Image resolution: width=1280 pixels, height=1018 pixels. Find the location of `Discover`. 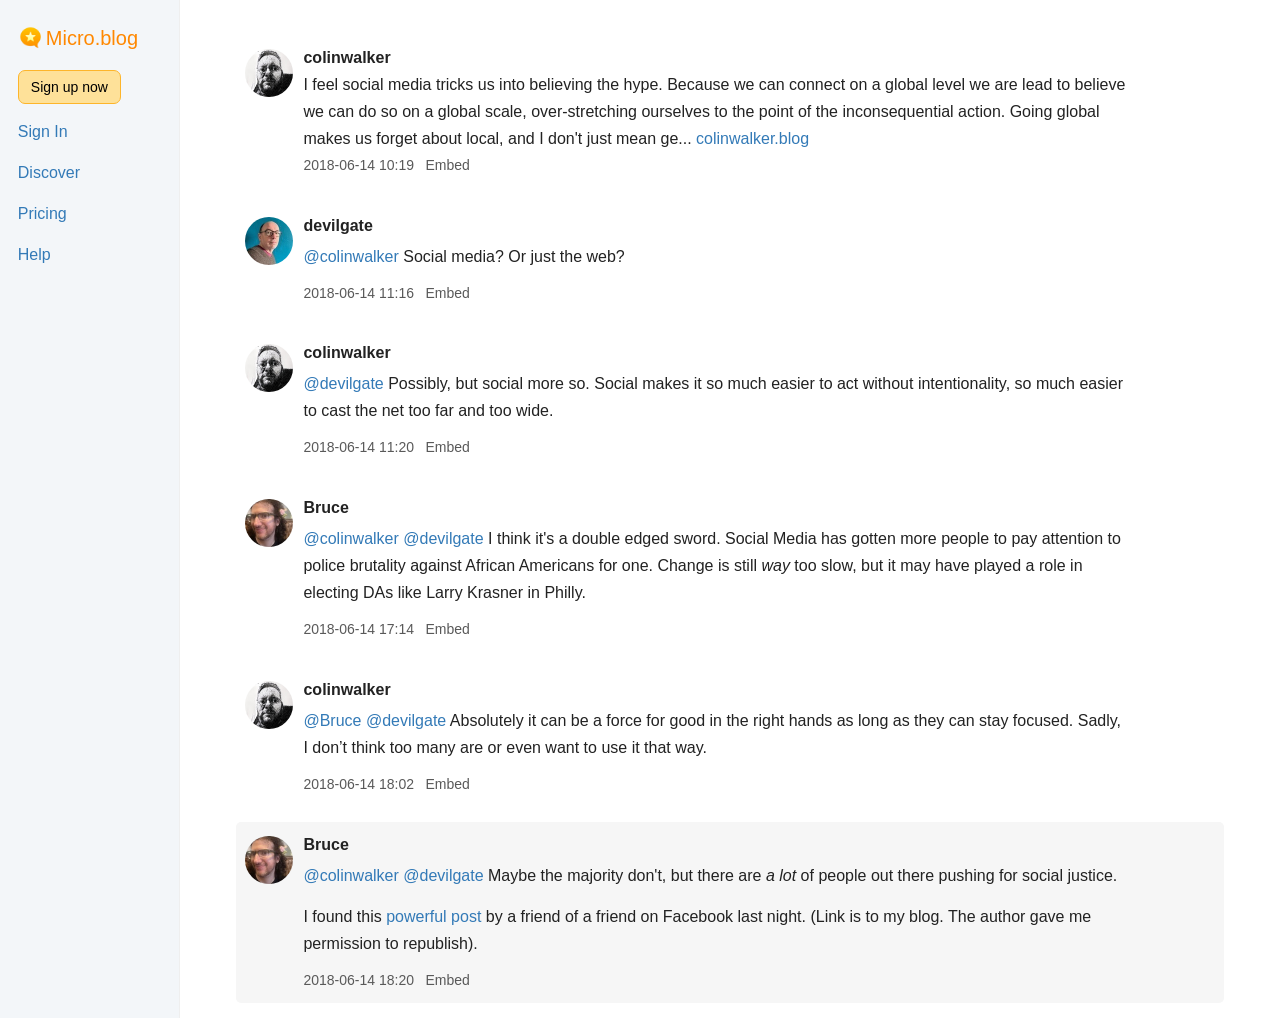

Discover is located at coordinates (49, 172).